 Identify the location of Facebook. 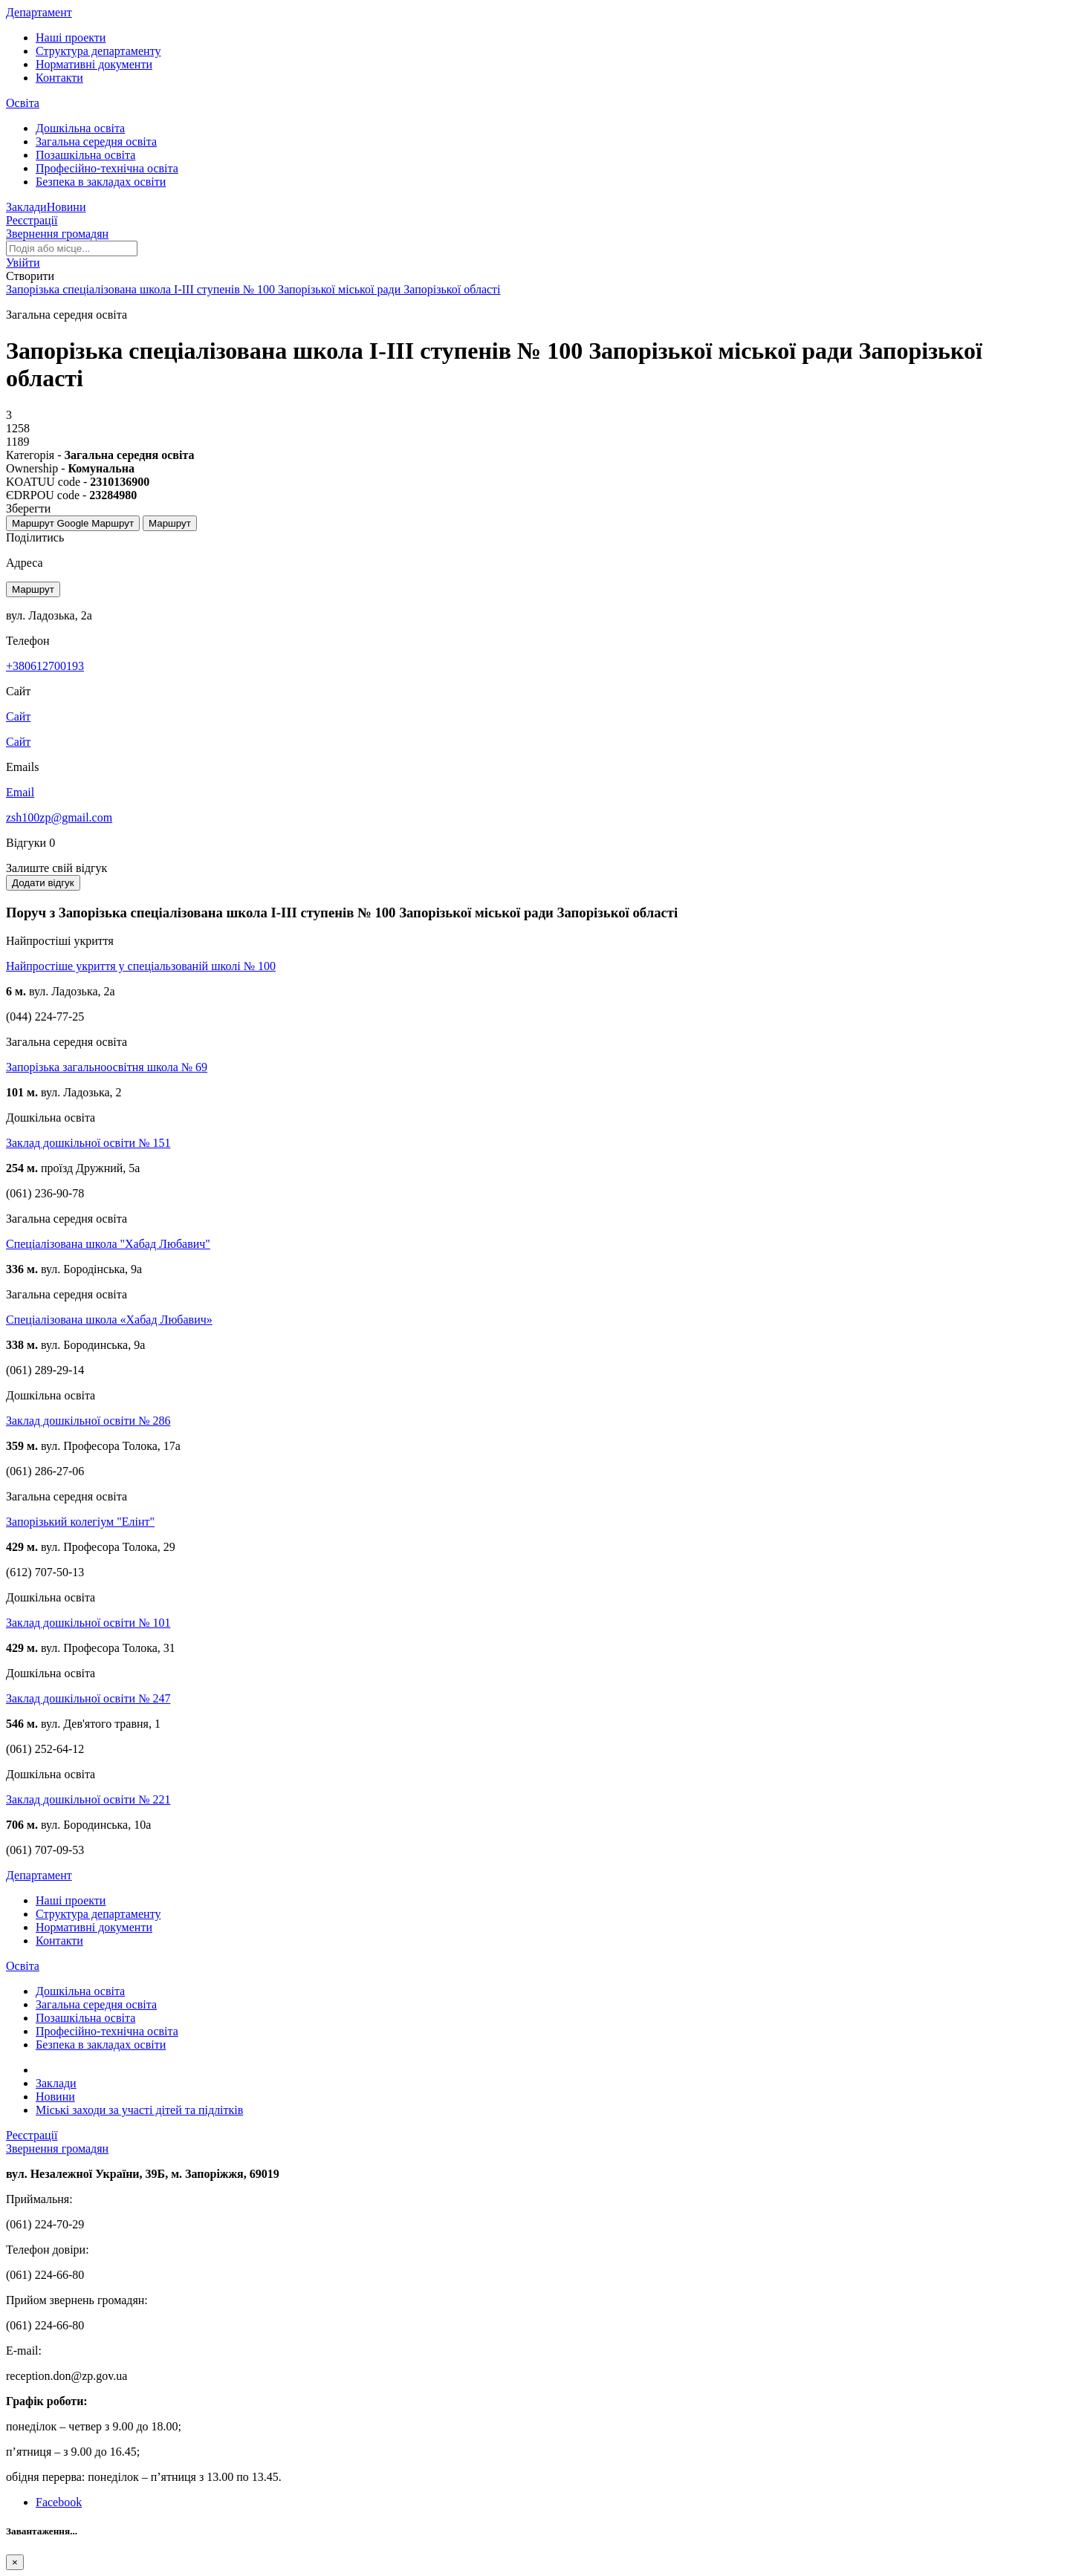
(59, 2502).